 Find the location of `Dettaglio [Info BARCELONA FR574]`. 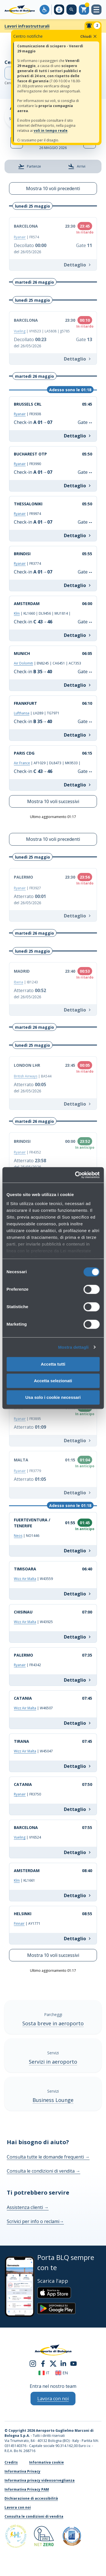

Dettaglio [Info BARCELONA FR574] is located at coordinates (78, 265).